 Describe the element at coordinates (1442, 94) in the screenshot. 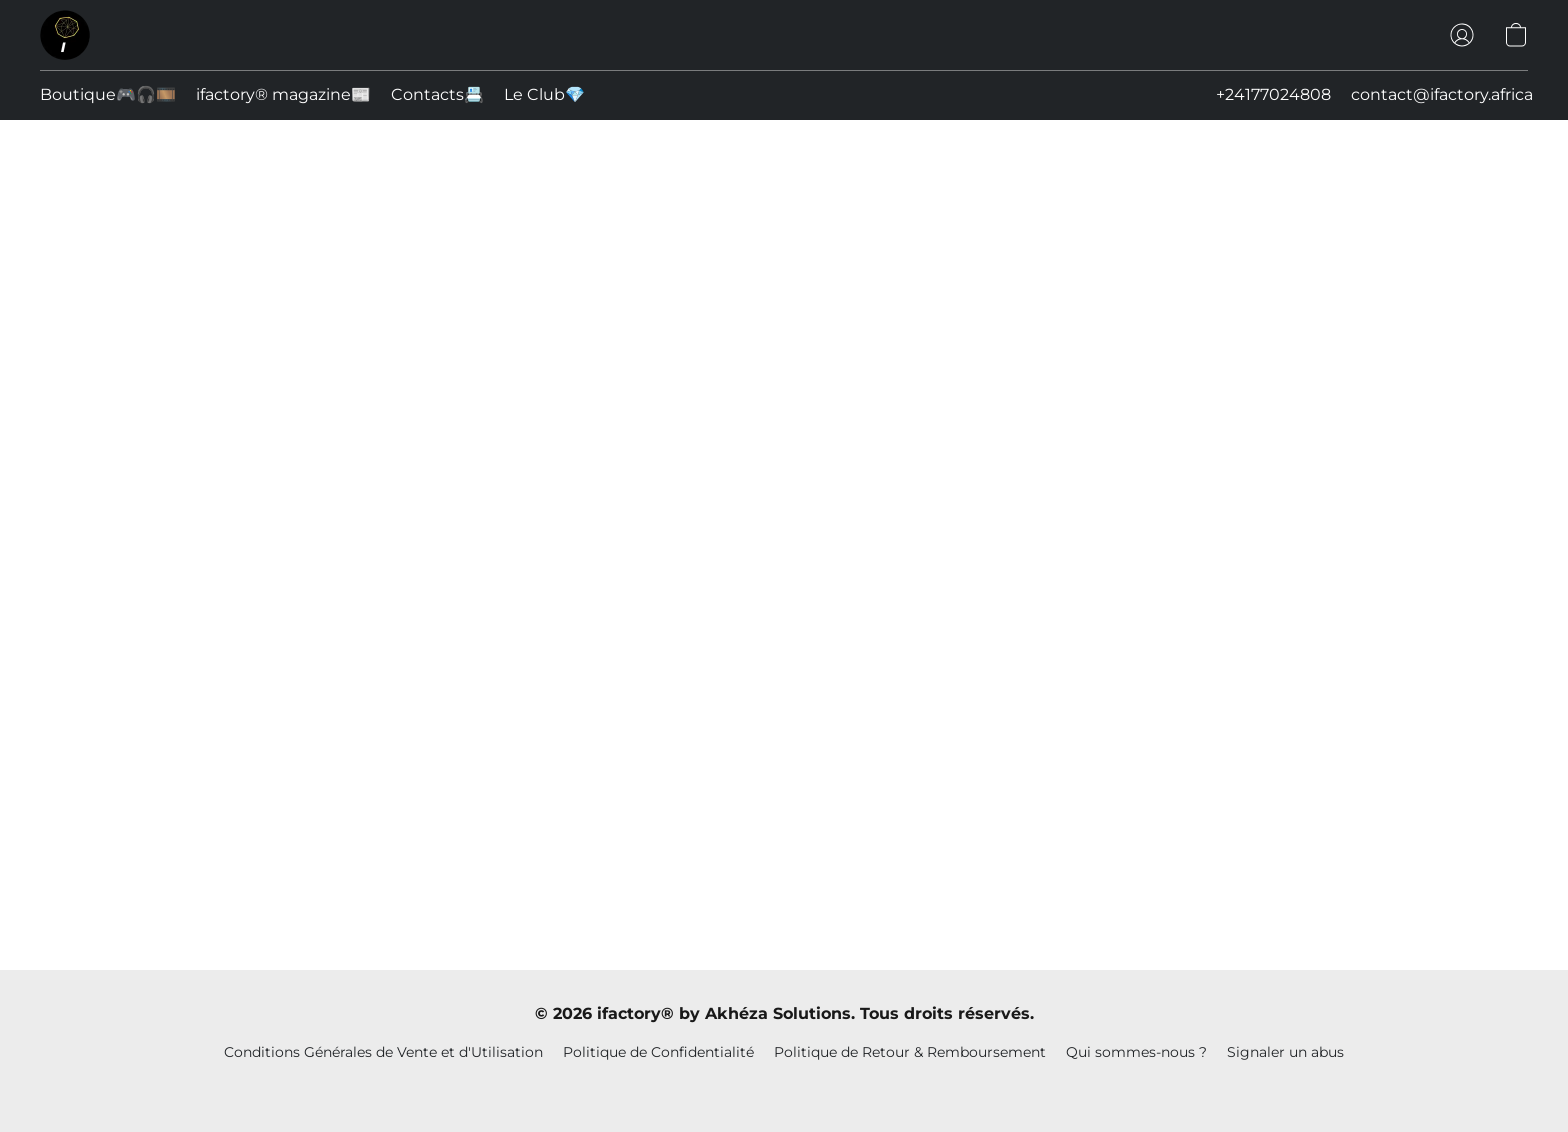

I see `contact@ifactory.africa [button]` at that location.